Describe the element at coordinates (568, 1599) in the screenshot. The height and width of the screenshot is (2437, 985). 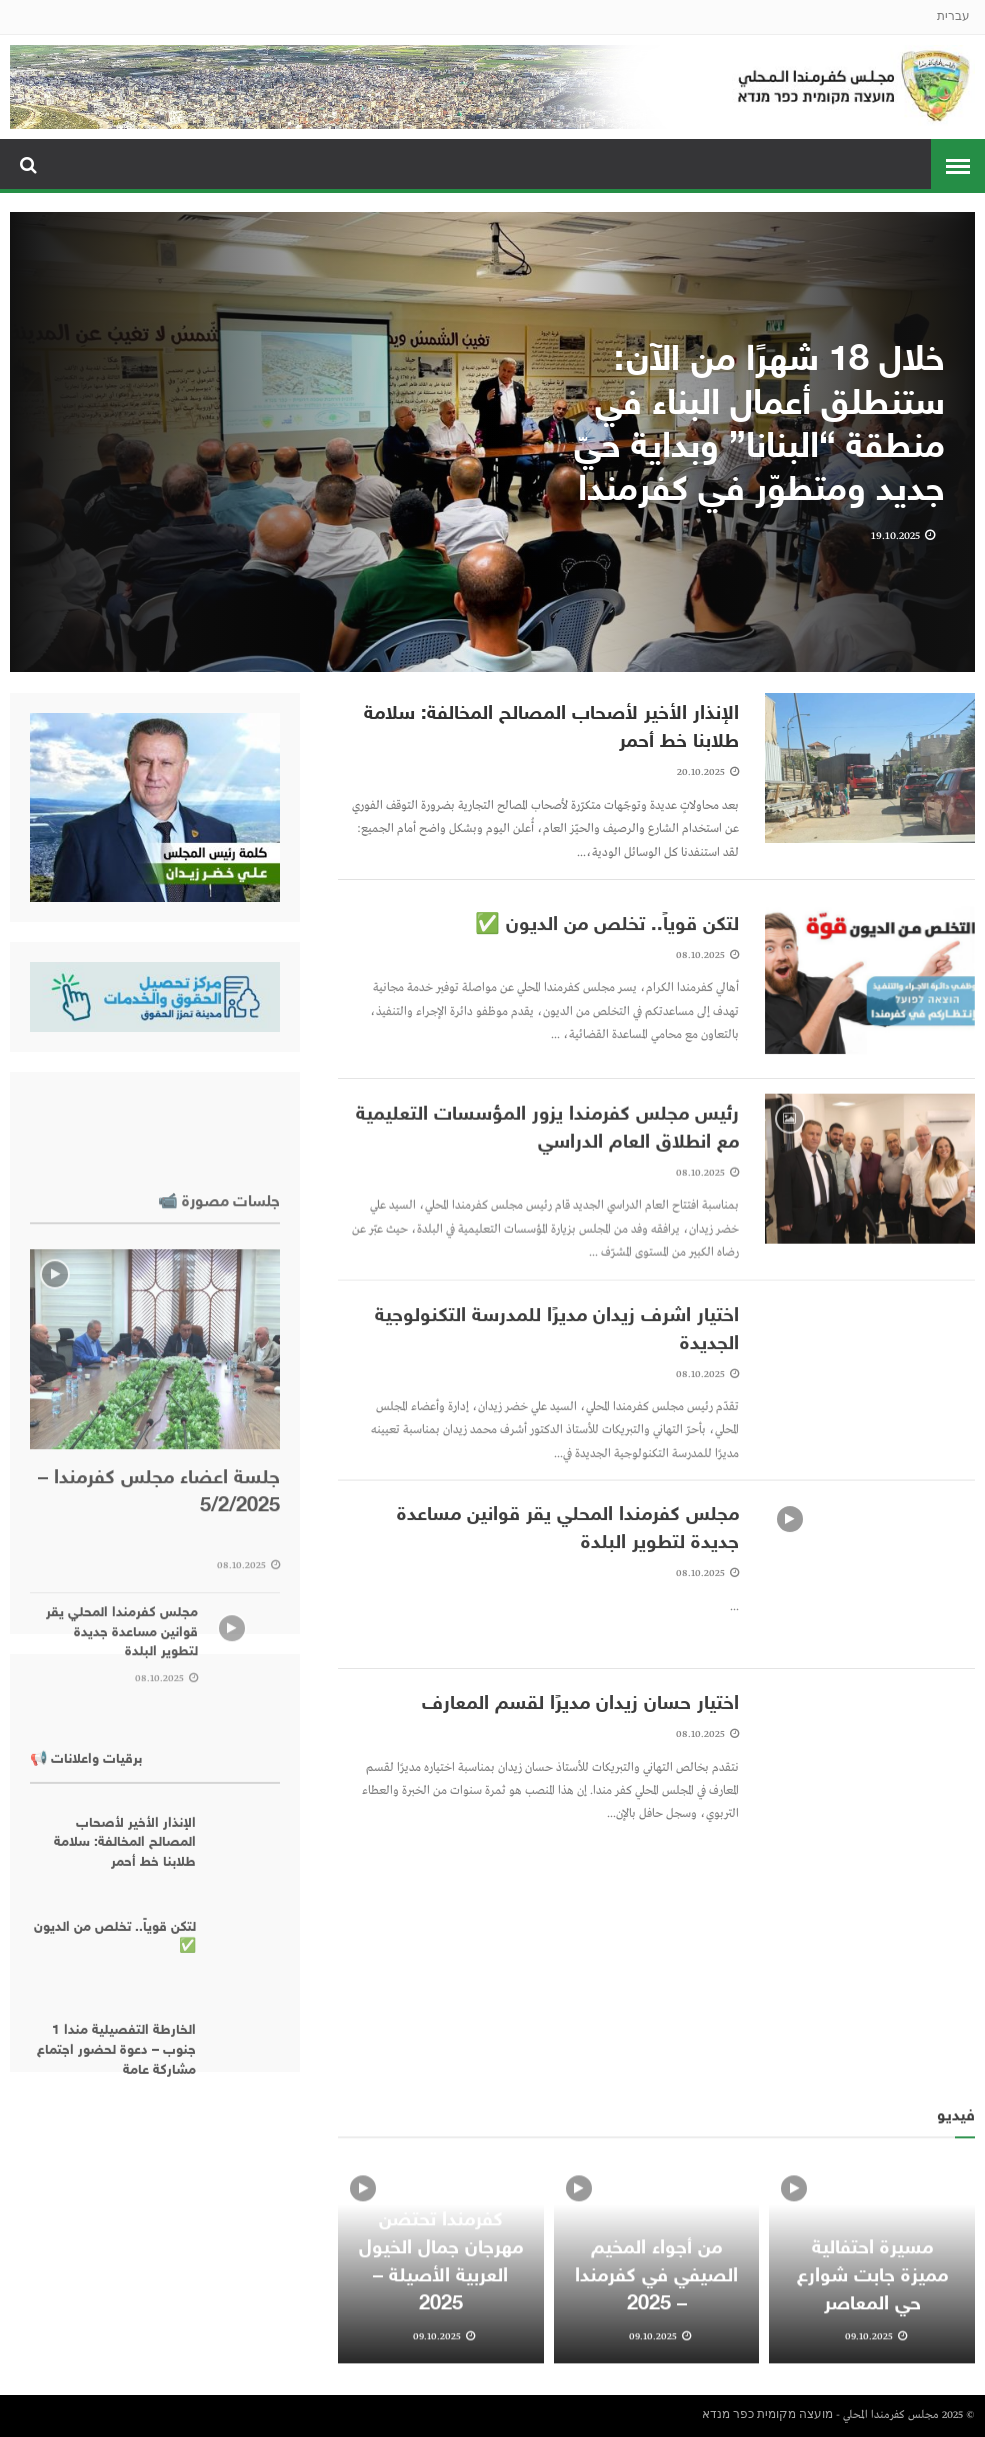
I see `مجلس كفرمندا المحلي يقر قوانين مساعدة جديدة لتطوير البلدة` at that location.